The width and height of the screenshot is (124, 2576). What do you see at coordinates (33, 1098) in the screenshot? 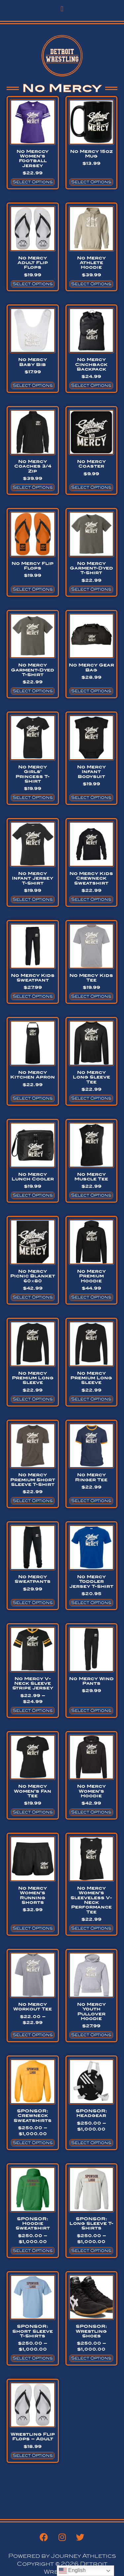
I see `Select options [Select options for “No Mercy Kitchen Apron”]` at bounding box center [33, 1098].